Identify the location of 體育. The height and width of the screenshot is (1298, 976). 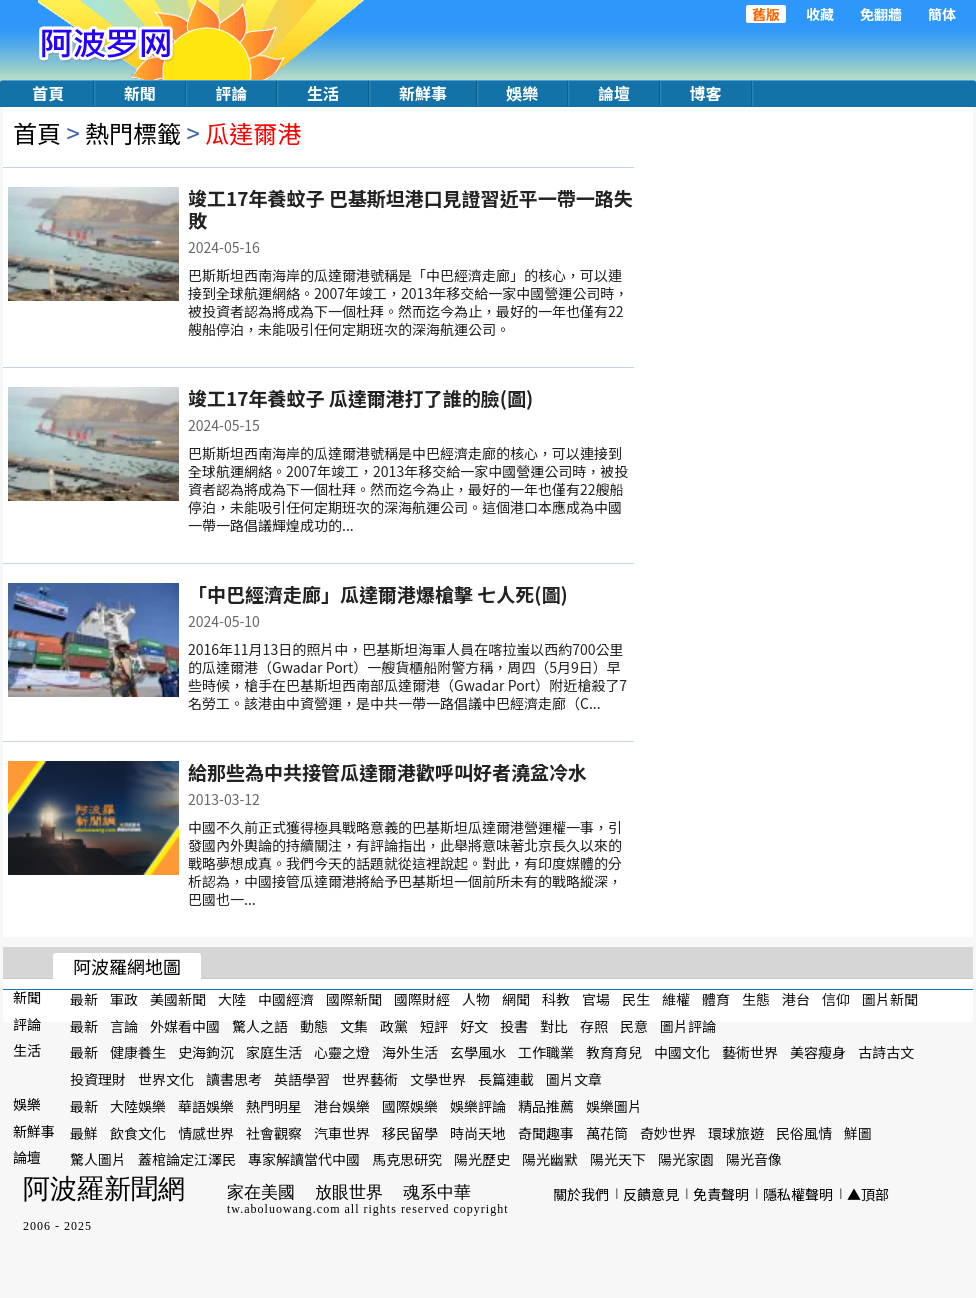
(716, 999).